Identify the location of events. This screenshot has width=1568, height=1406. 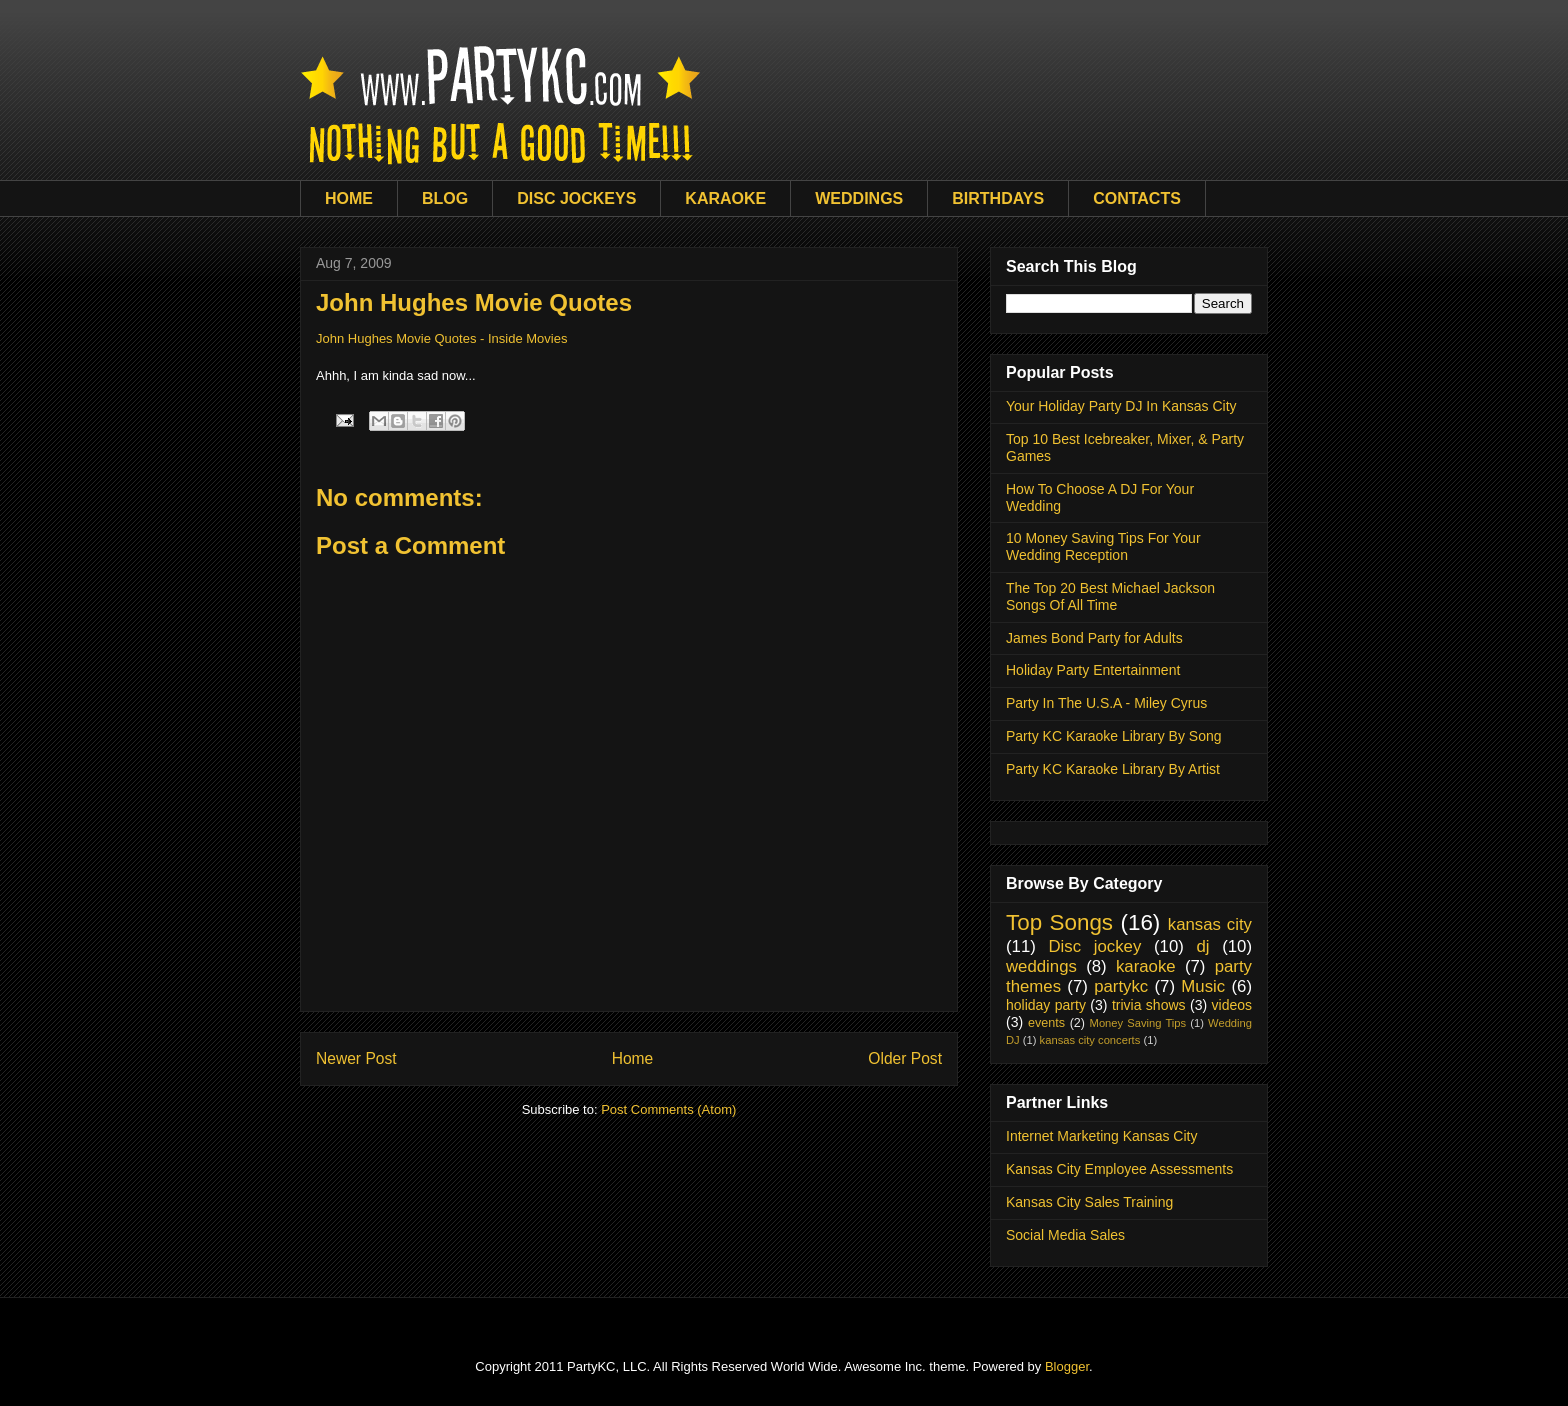
(1046, 1023).